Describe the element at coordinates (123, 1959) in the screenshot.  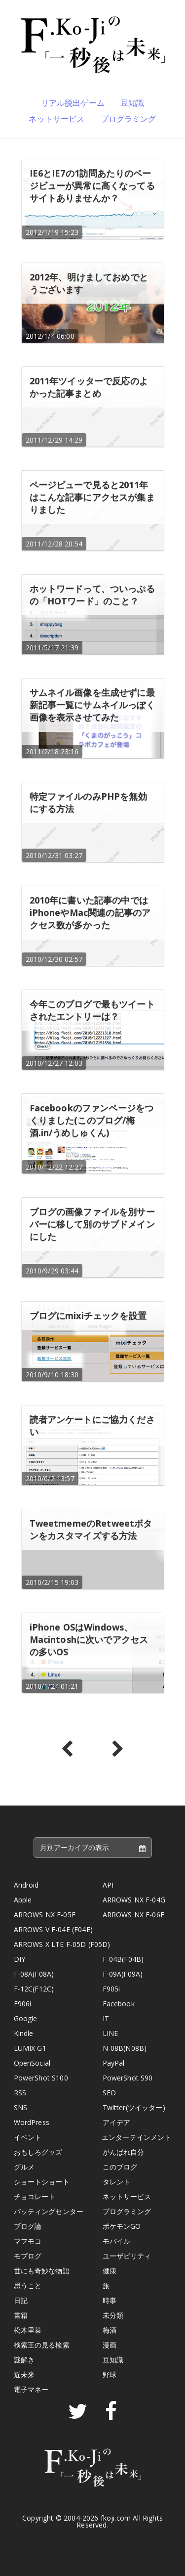
I see `F-04B(F04B)` at that location.